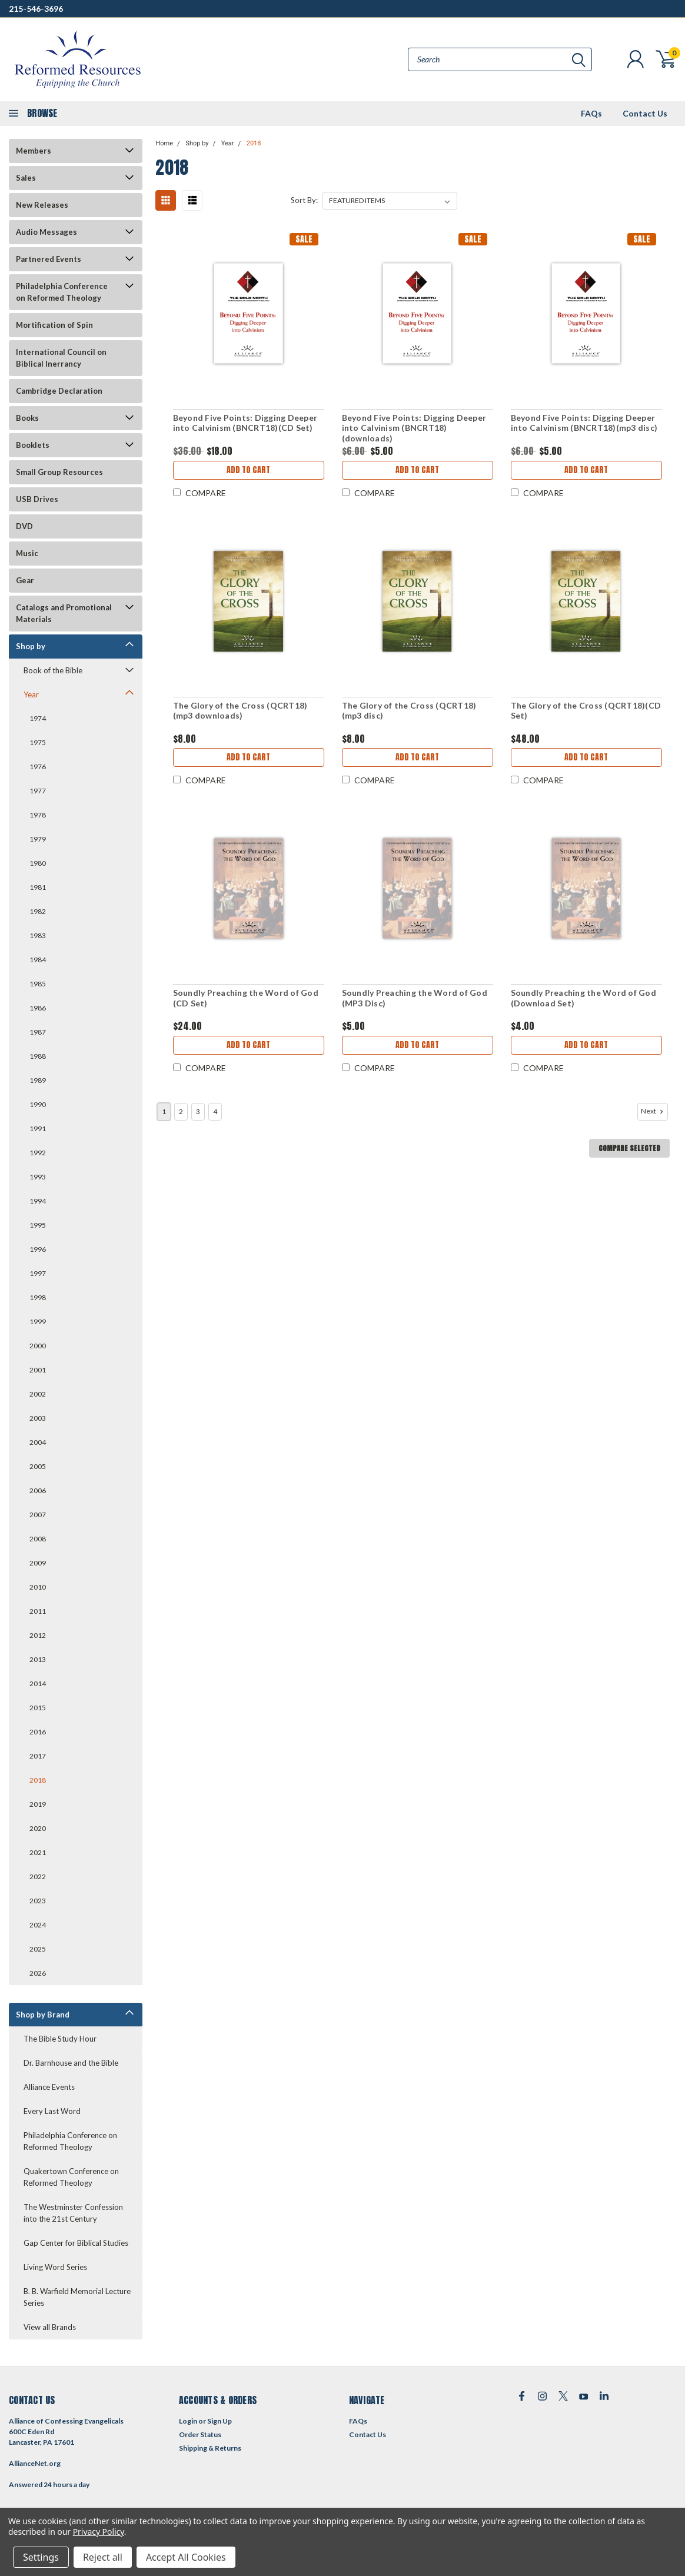 The width and height of the screenshot is (685, 2576). I want to click on 2007, so click(37, 1514).